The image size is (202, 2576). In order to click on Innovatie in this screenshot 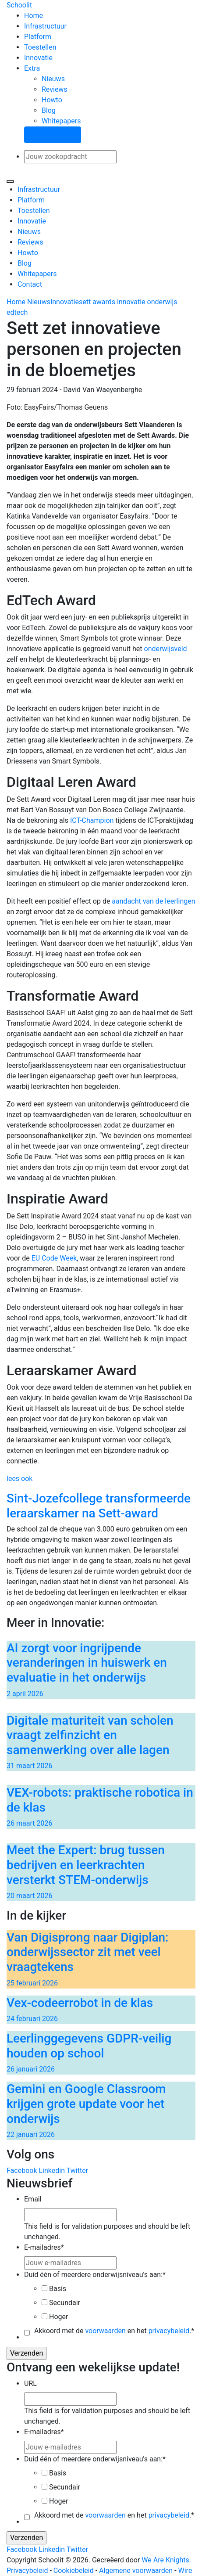, I will do `click(38, 58)`.